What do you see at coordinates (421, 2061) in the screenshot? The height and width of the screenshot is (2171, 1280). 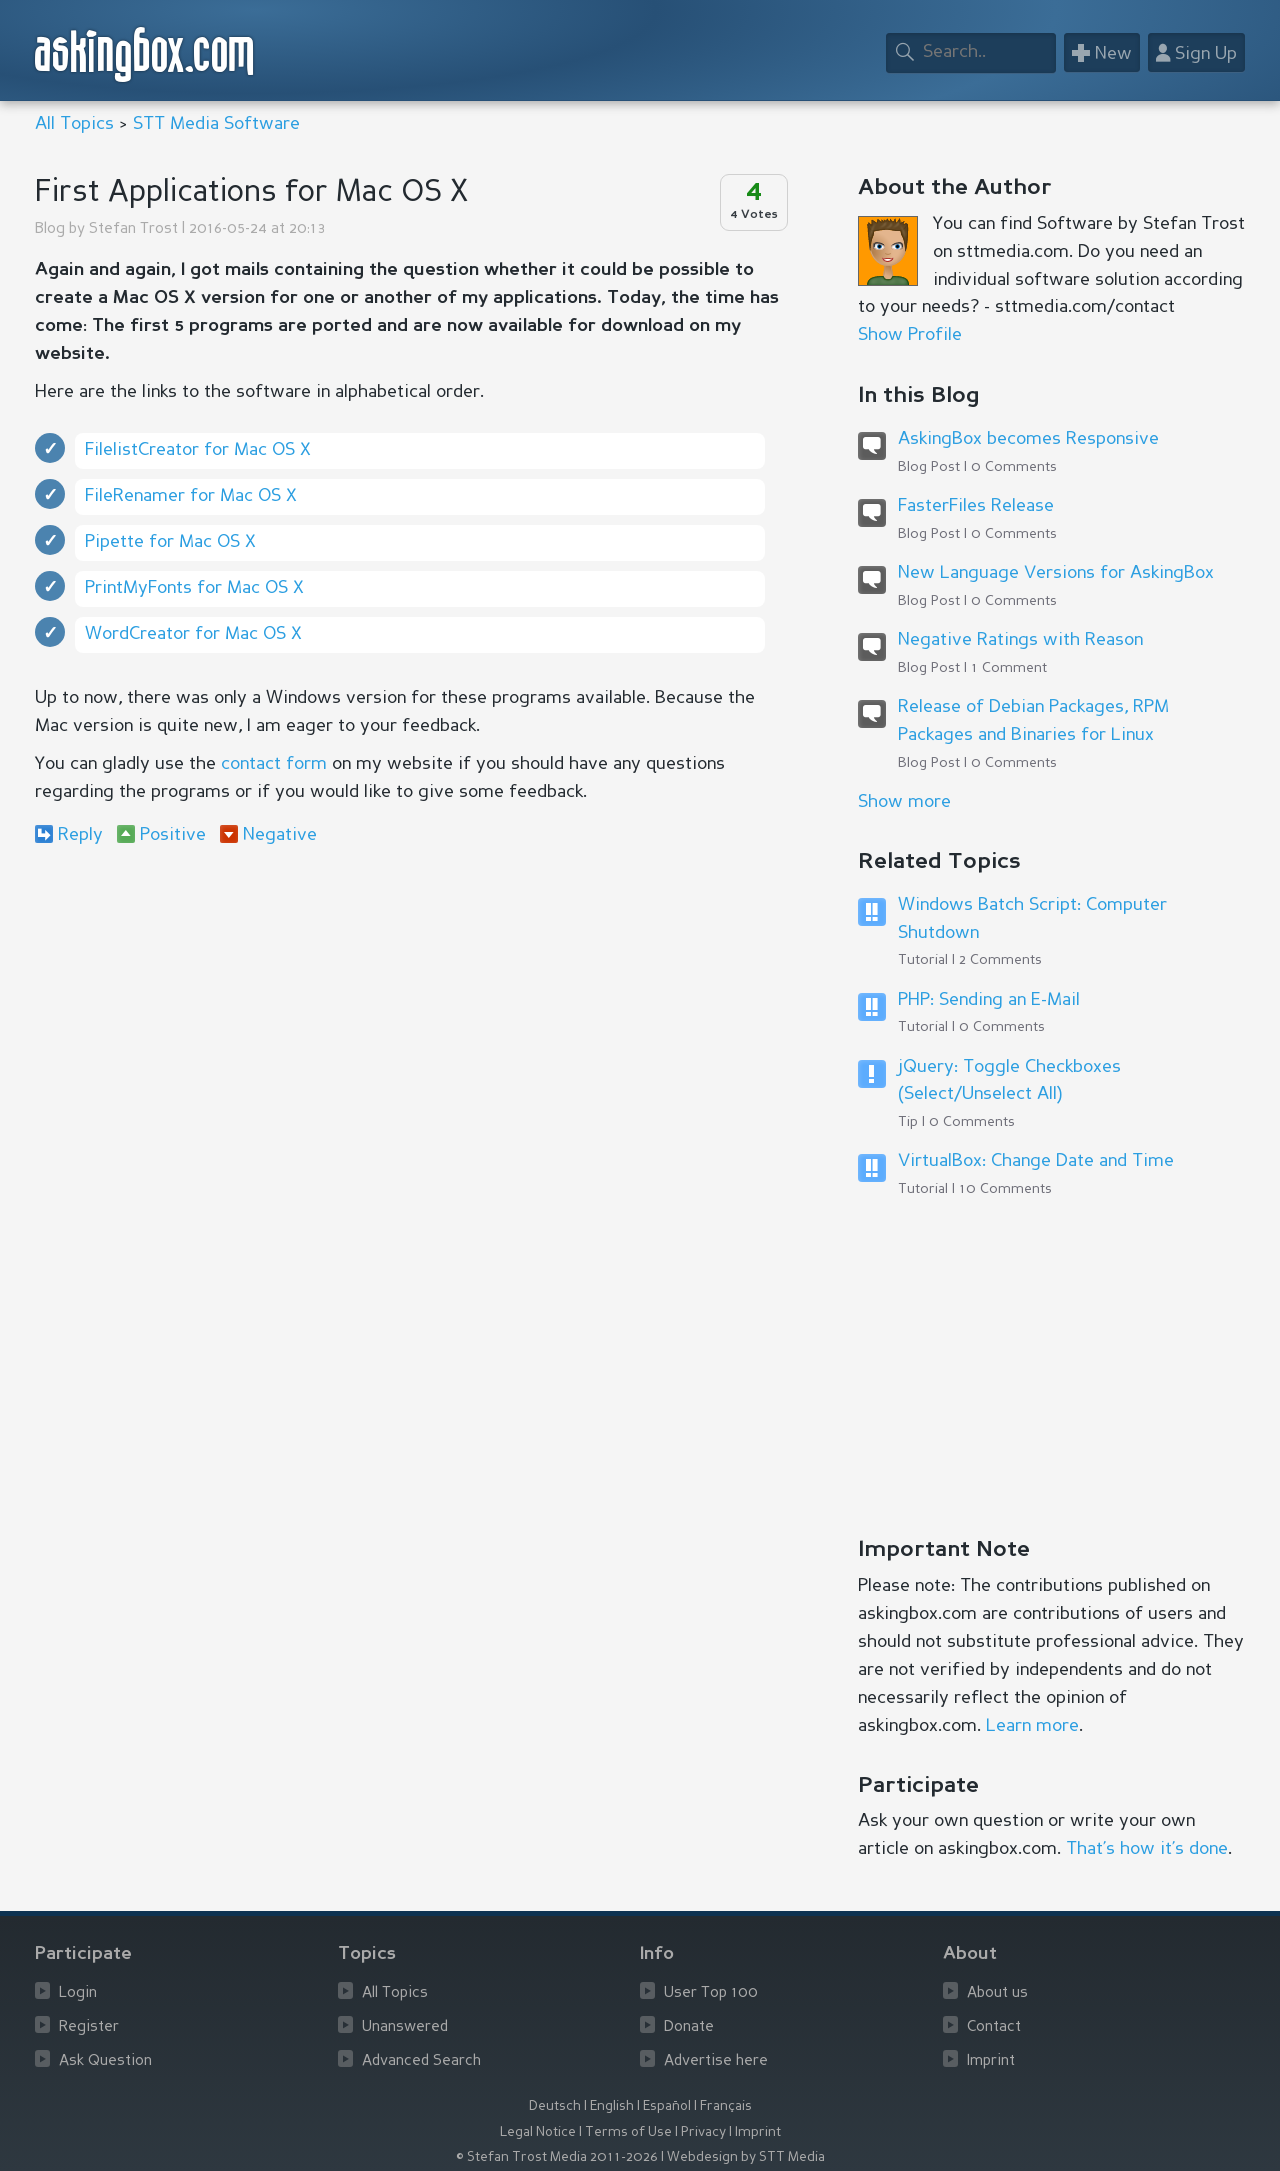 I see `Advanced Search` at bounding box center [421, 2061].